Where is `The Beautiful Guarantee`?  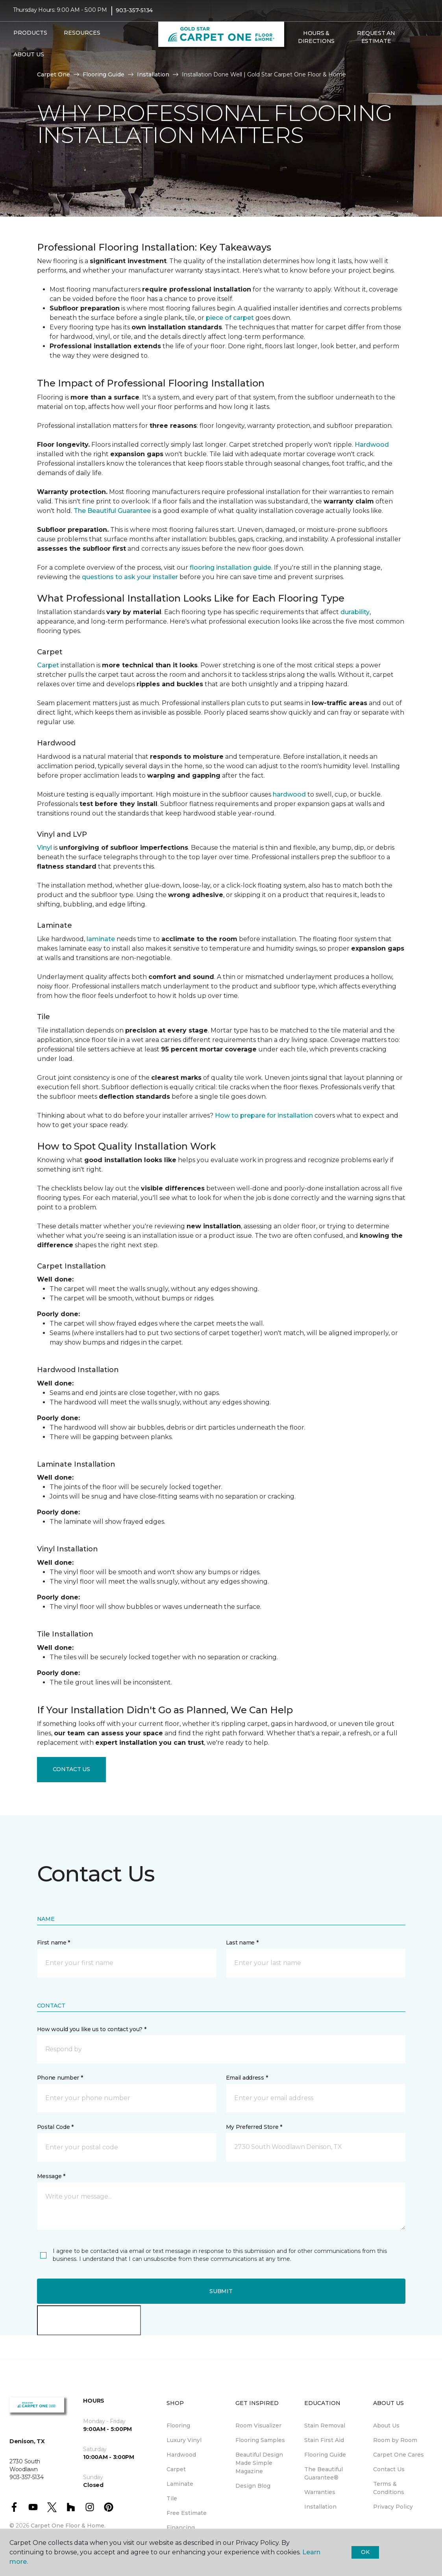 The Beautiful Guarantee is located at coordinates (112, 510).